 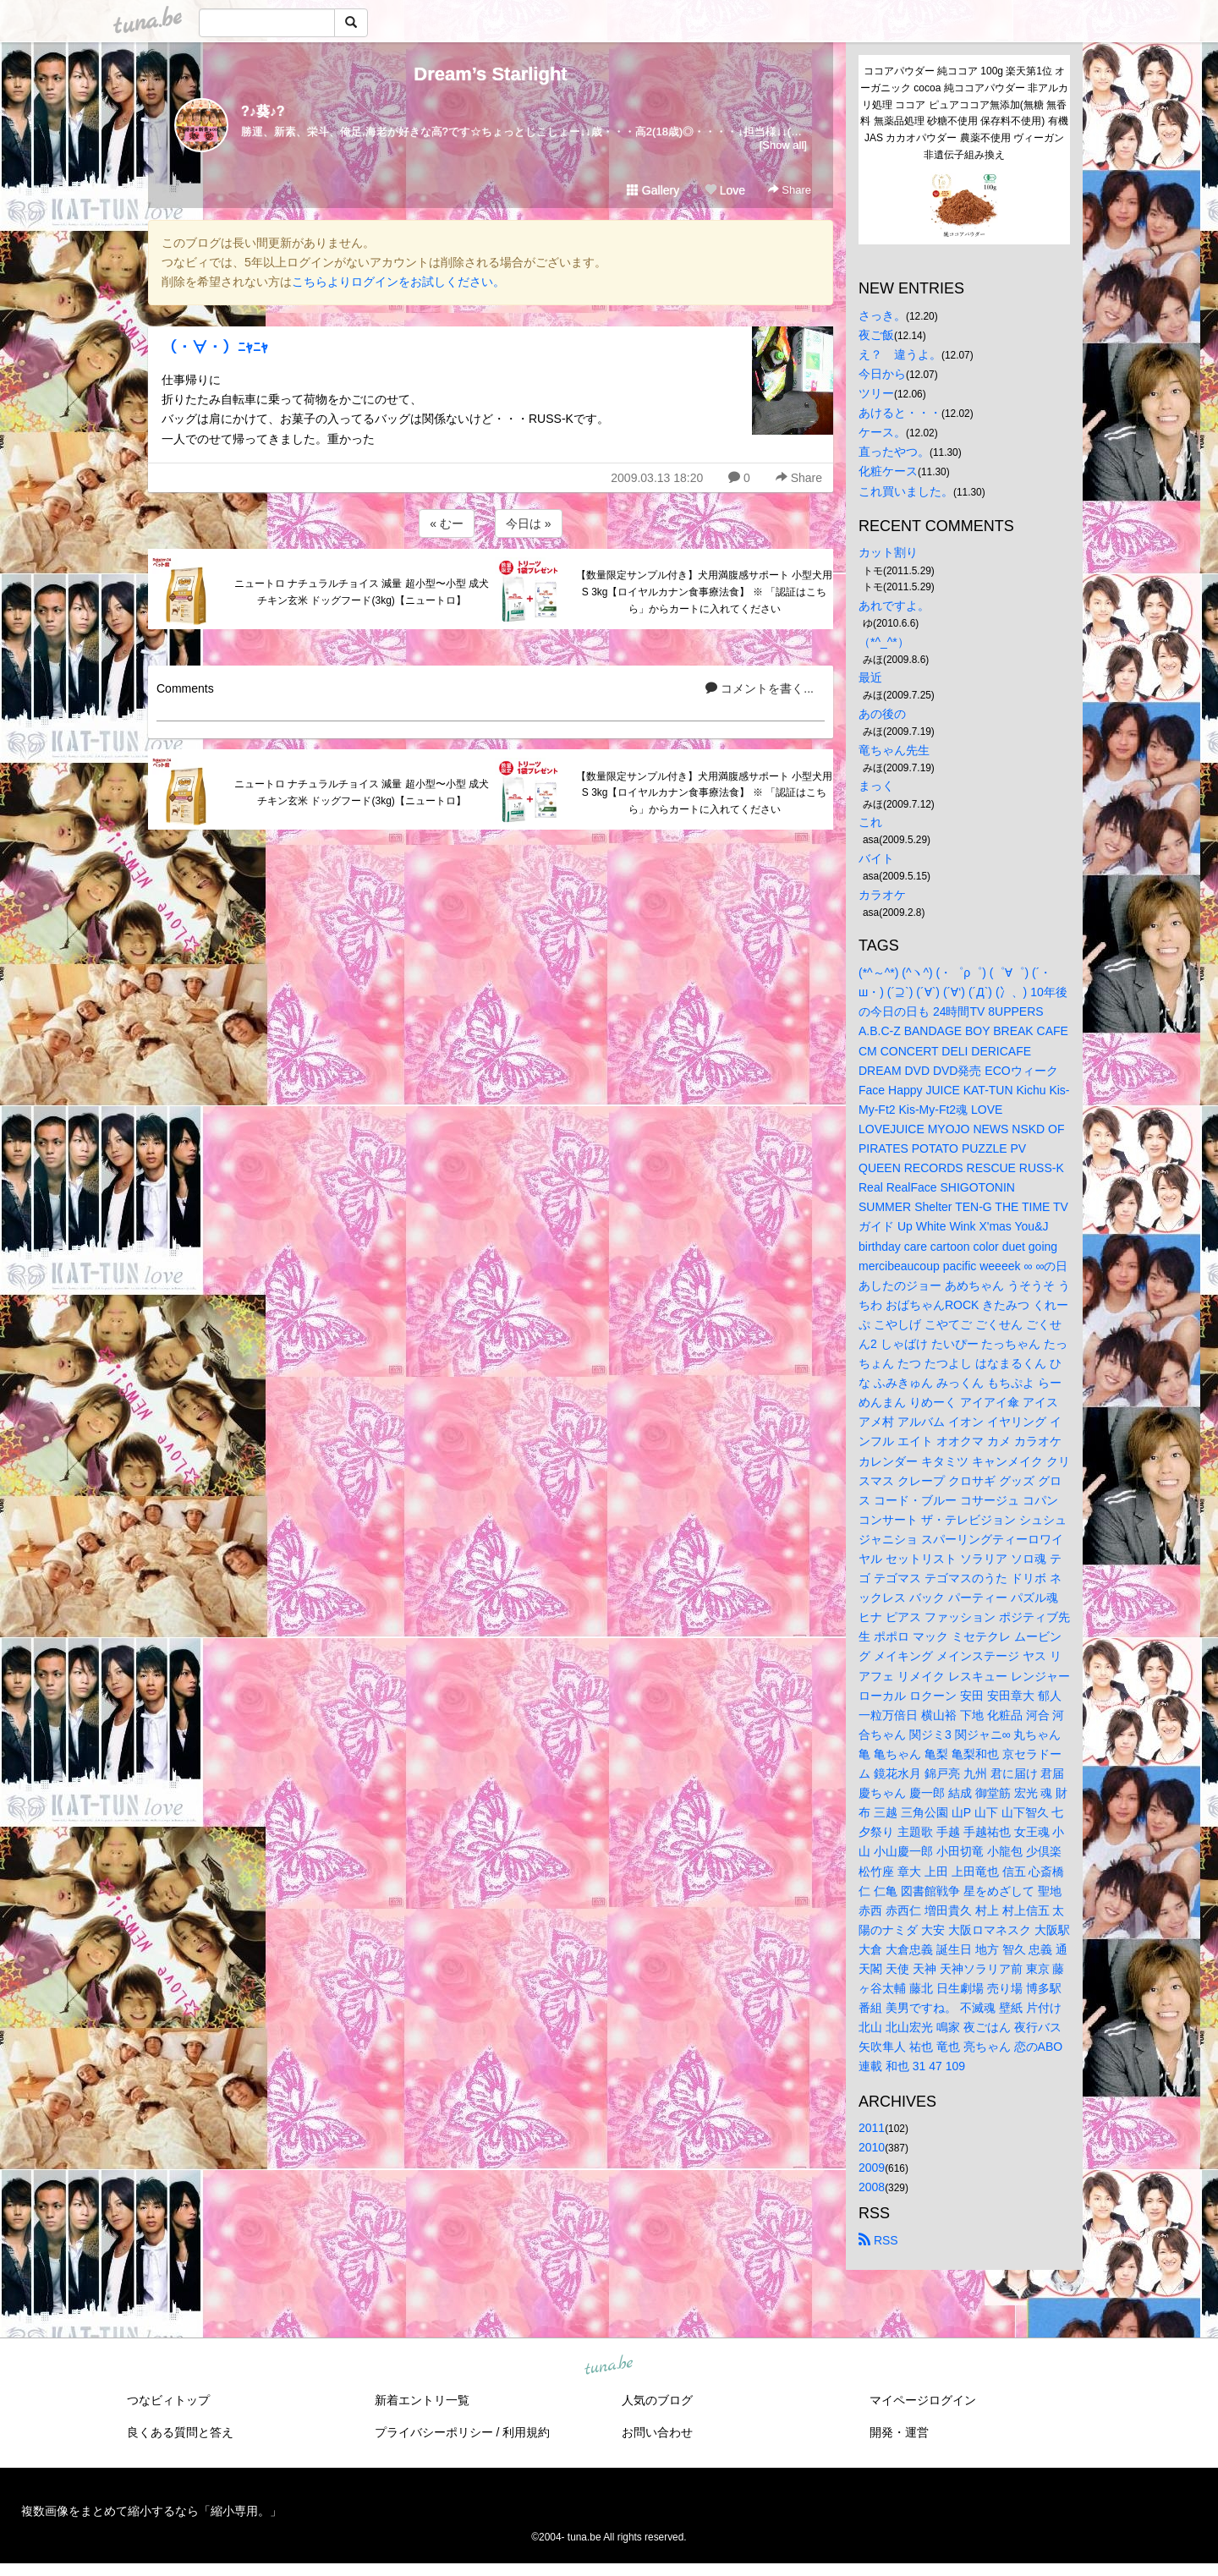 I want to click on ケース。, so click(x=882, y=432).